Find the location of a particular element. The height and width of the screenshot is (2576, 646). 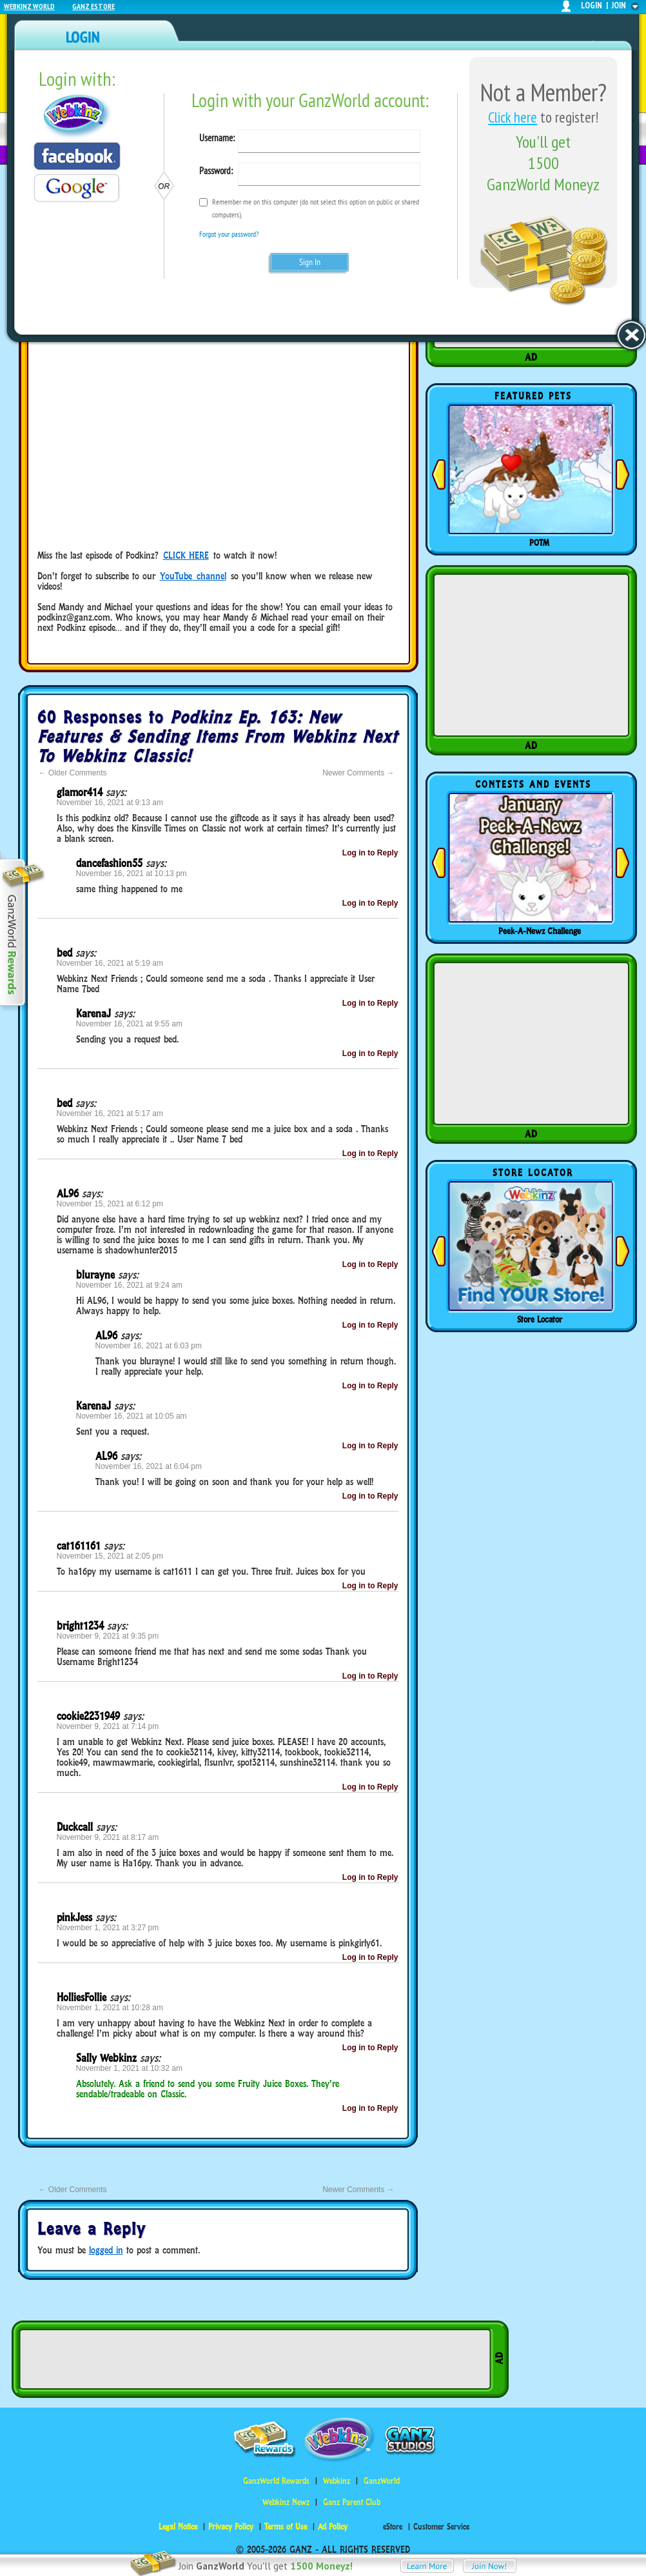

CLICK HERE is located at coordinates (186, 555).